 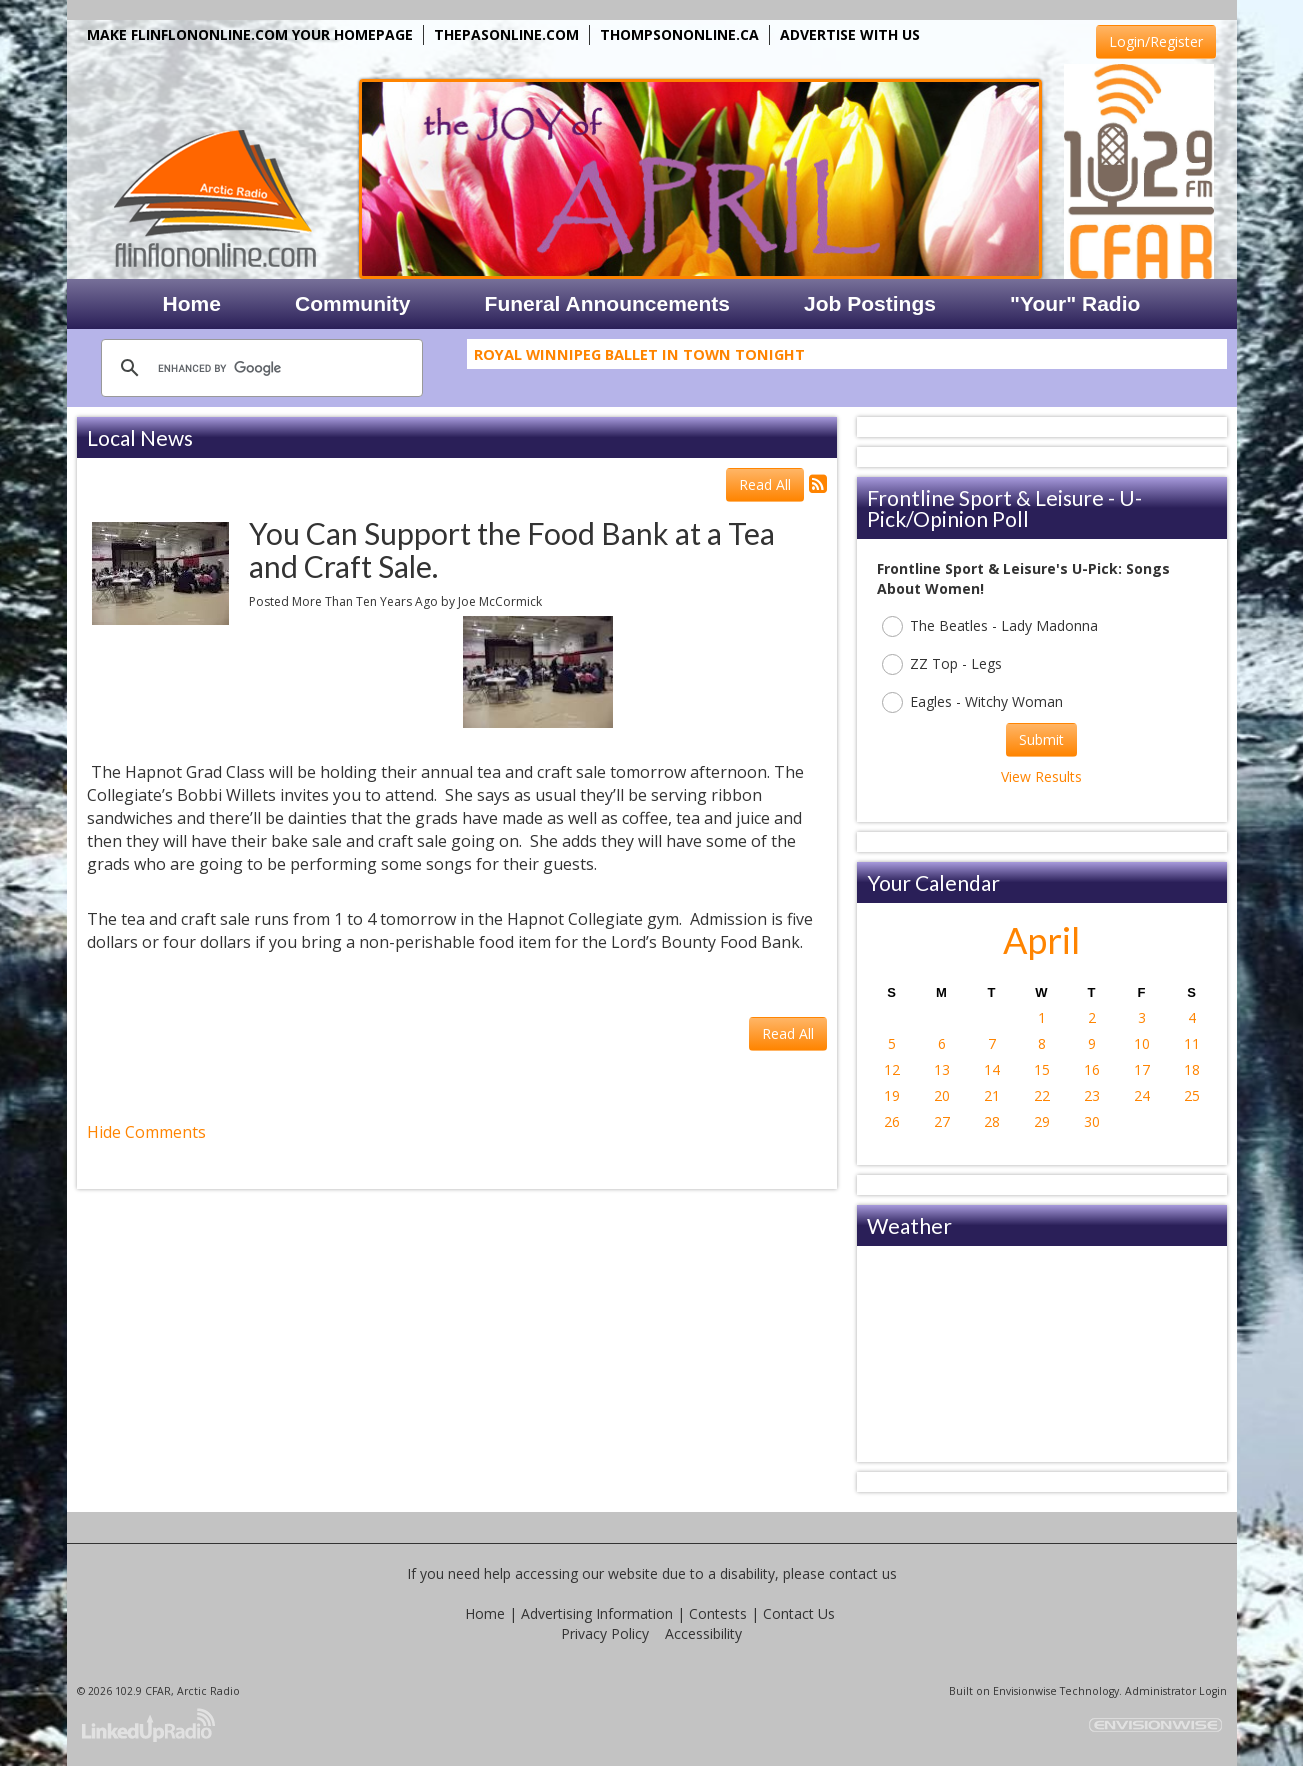 I want to click on Administrator Login, so click(x=1176, y=1691).